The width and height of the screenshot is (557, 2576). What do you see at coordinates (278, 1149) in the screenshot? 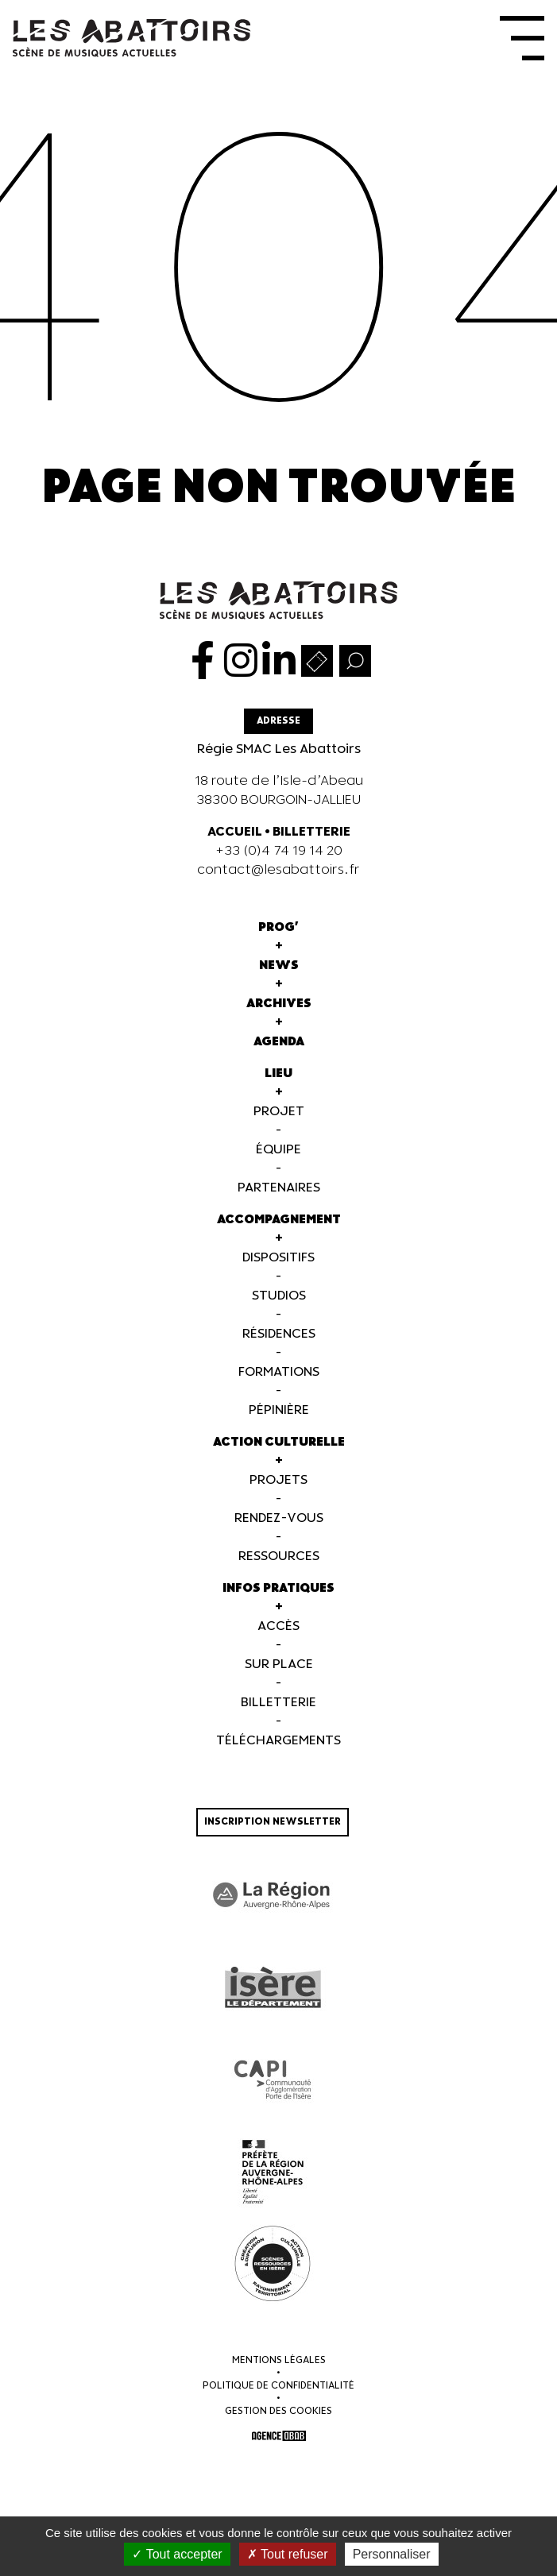
I see `Équipe` at bounding box center [278, 1149].